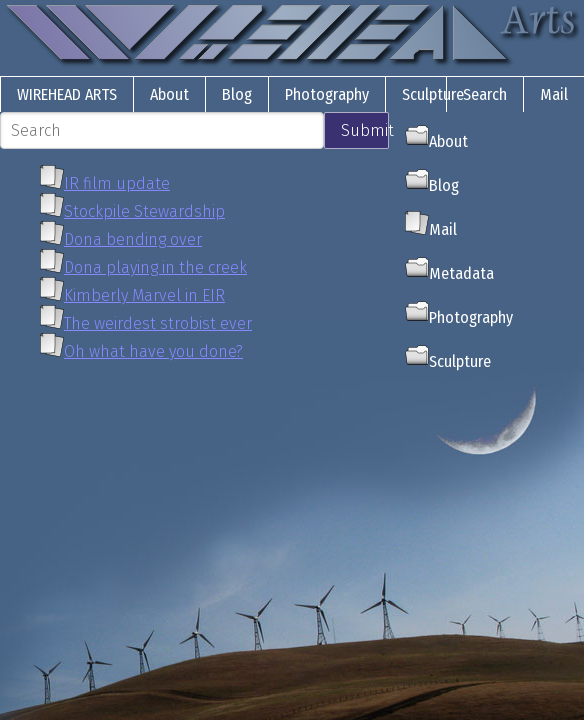  Describe the element at coordinates (237, 94) in the screenshot. I see `Blog` at that location.